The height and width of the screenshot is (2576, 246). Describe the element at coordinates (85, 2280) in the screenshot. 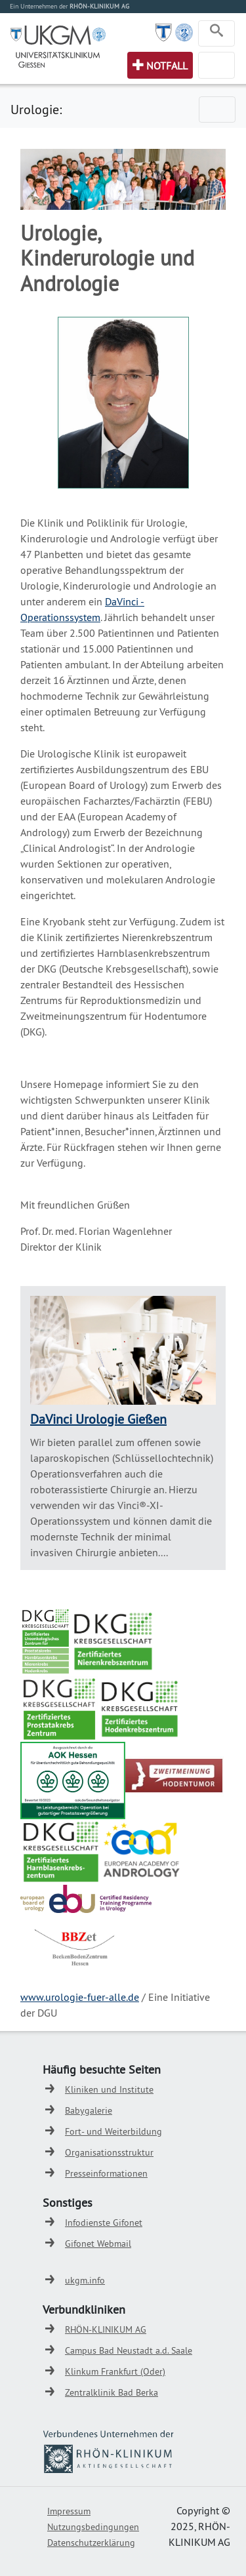

I see `ukgm.info` at that location.